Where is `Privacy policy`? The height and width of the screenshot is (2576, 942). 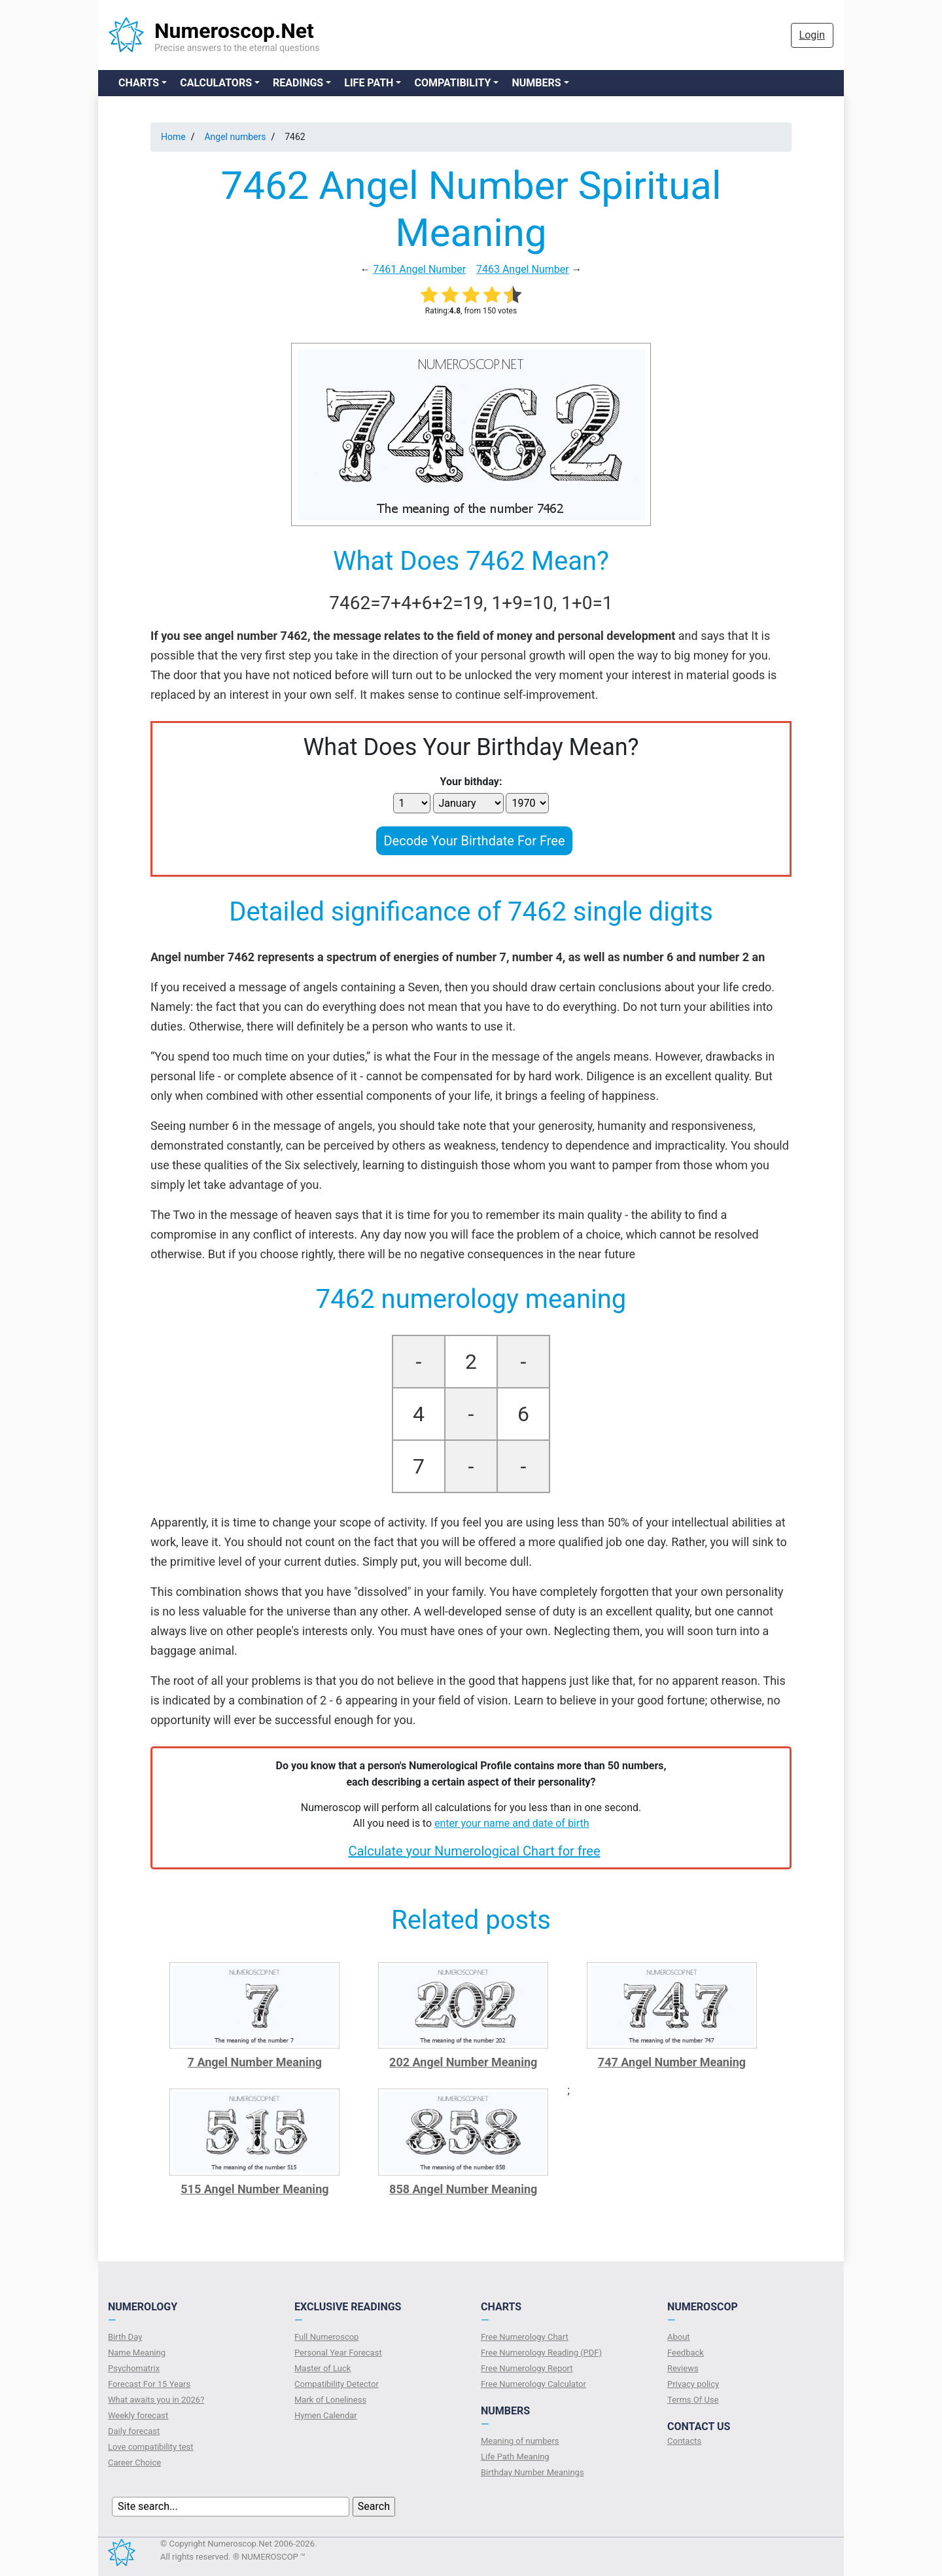
Privacy policy is located at coordinates (693, 2384).